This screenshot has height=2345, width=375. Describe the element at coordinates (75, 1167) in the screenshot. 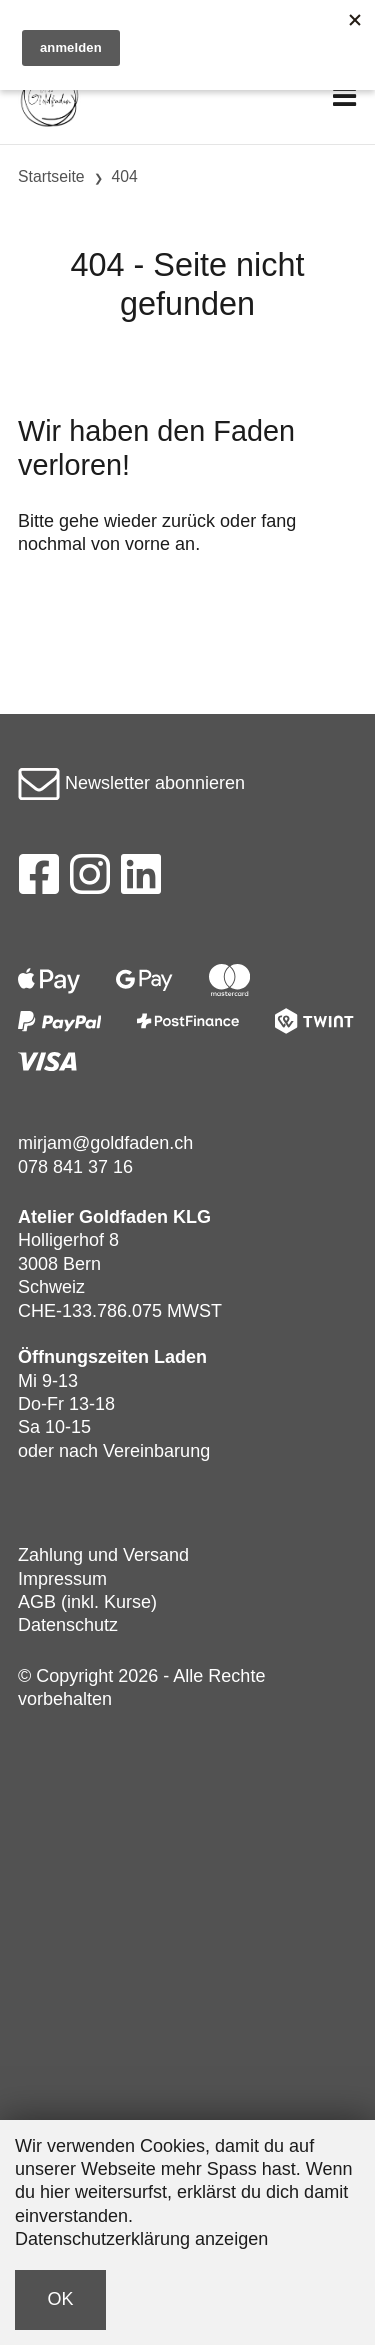

I see `078 841 37 16` at that location.